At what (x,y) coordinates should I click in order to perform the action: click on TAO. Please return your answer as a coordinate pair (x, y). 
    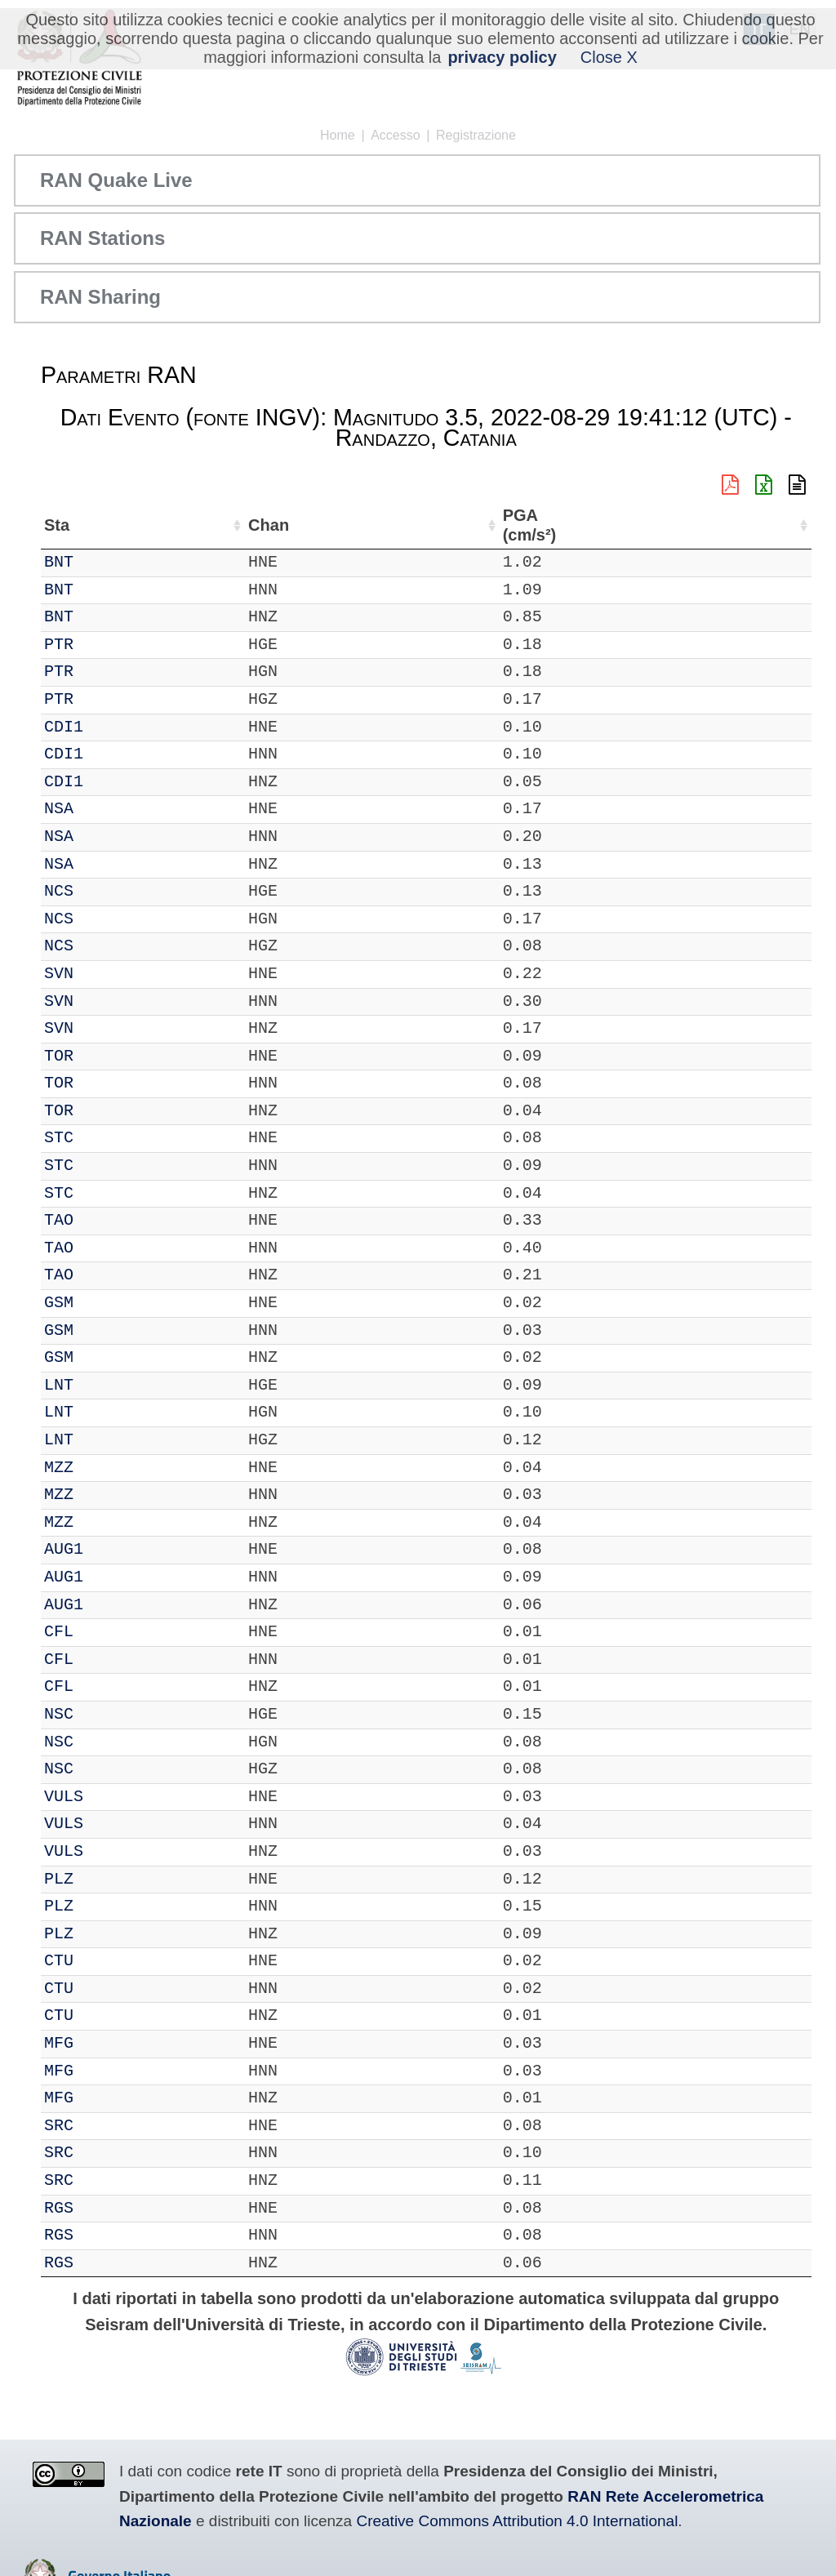
    Looking at the image, I should click on (106, 1220).